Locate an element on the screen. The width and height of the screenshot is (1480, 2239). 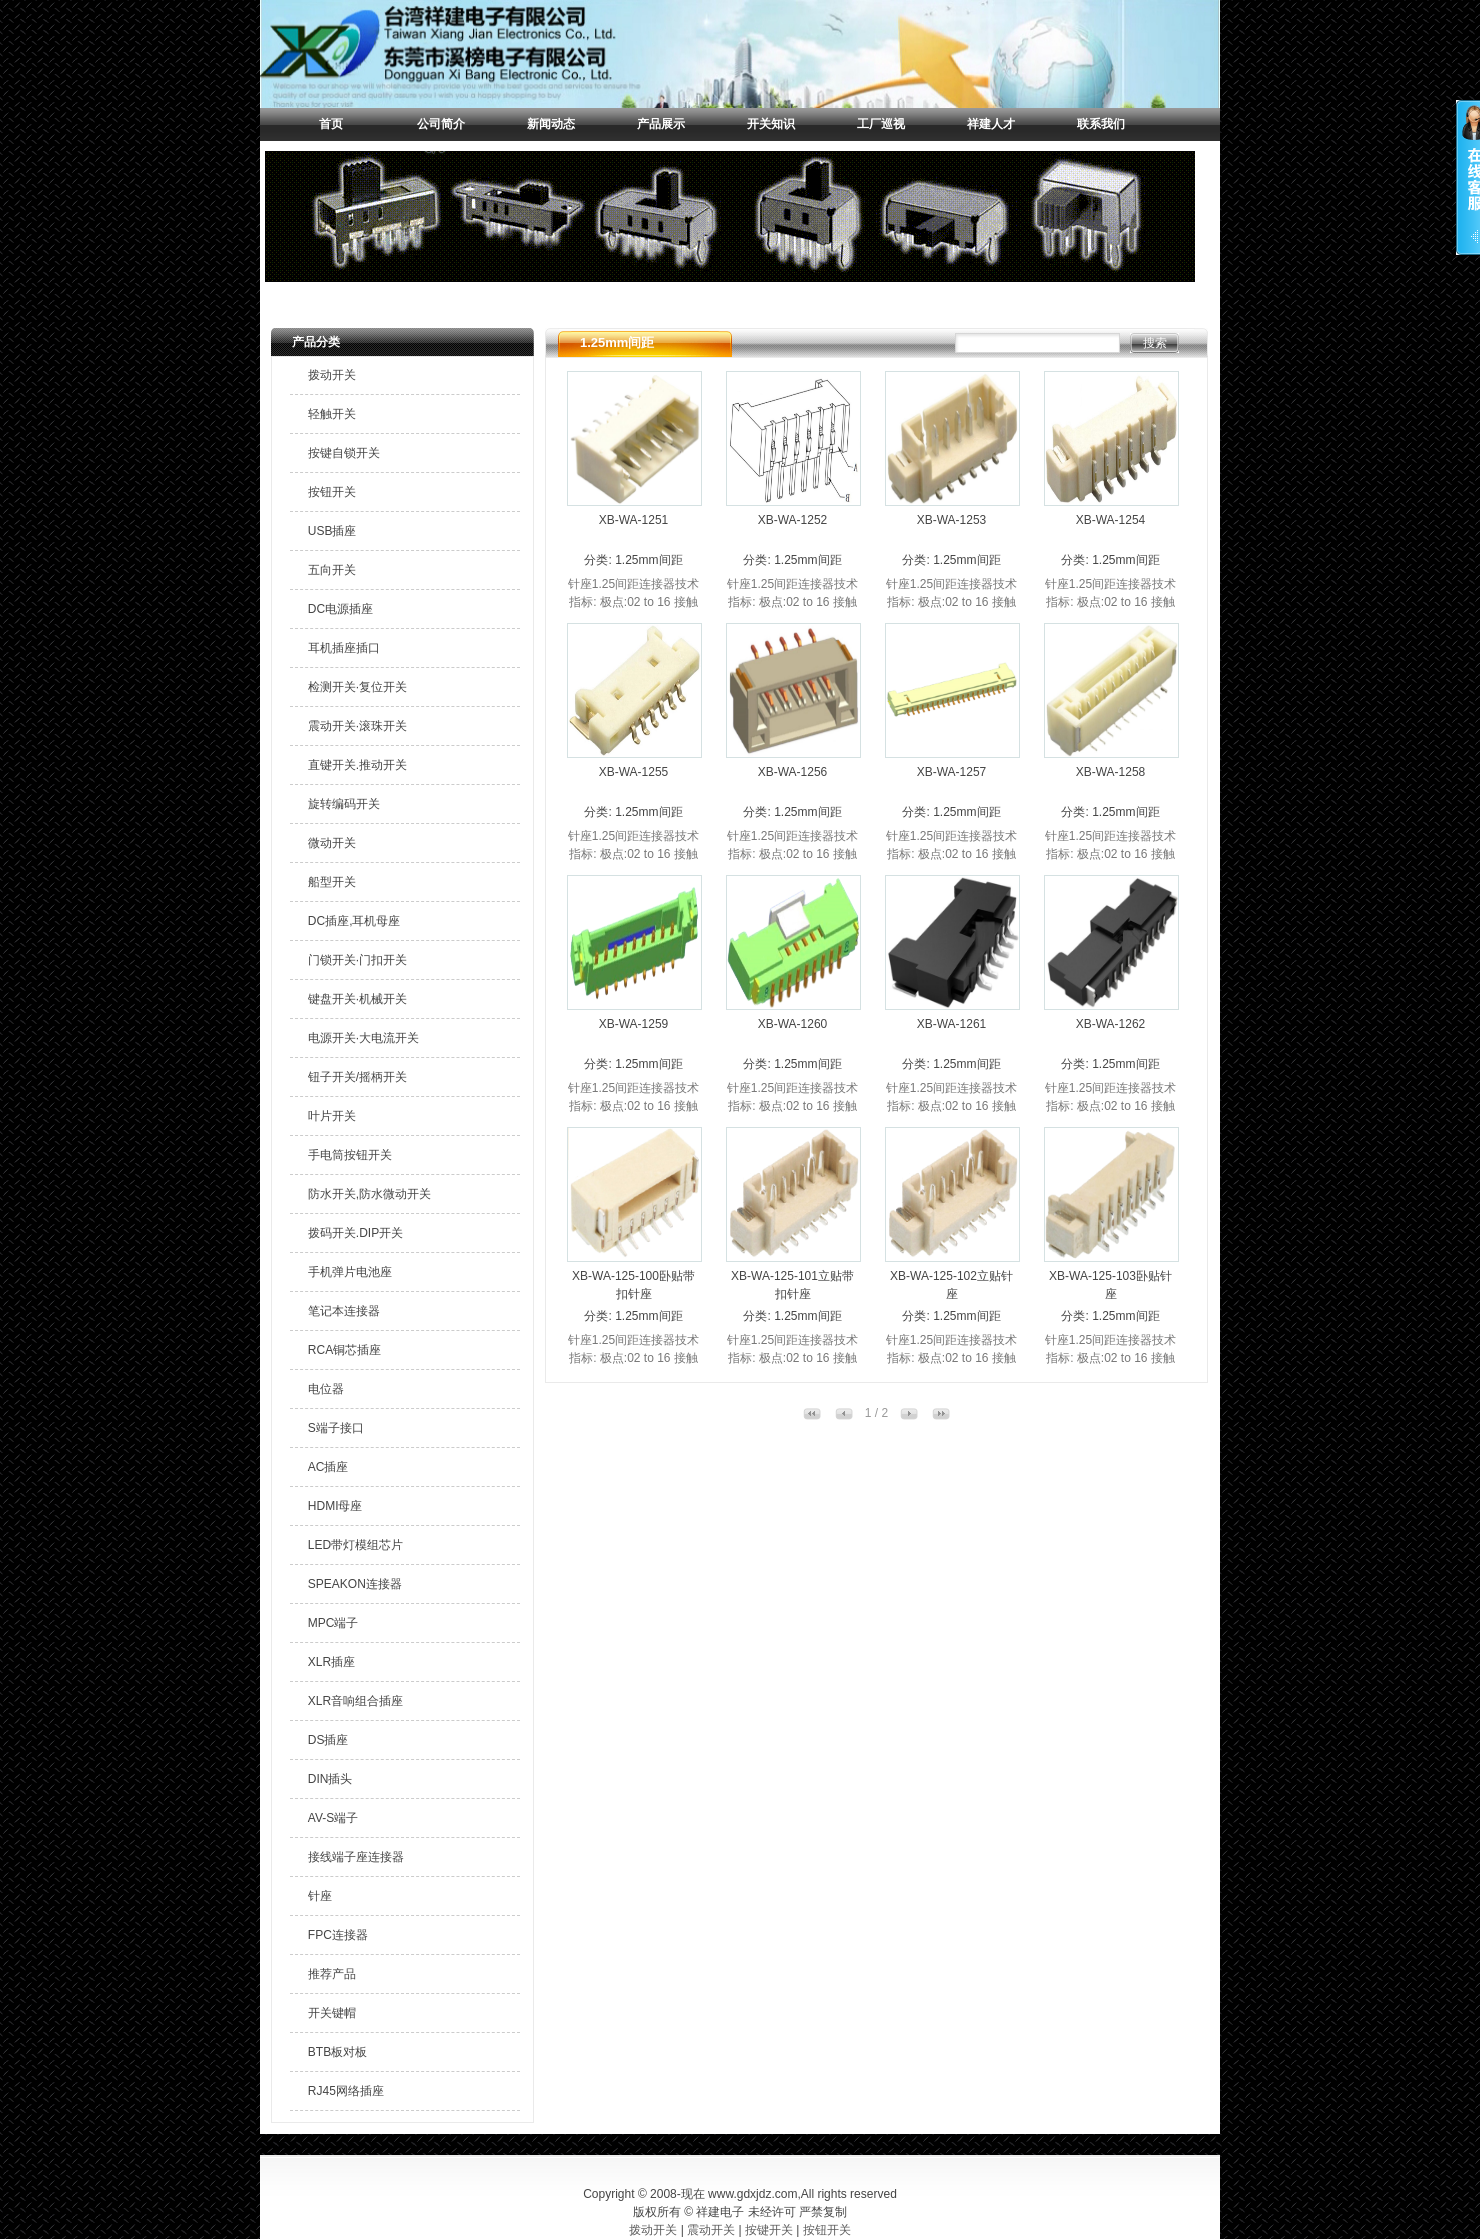
XB-WA-1251 is located at coordinates (634, 520).